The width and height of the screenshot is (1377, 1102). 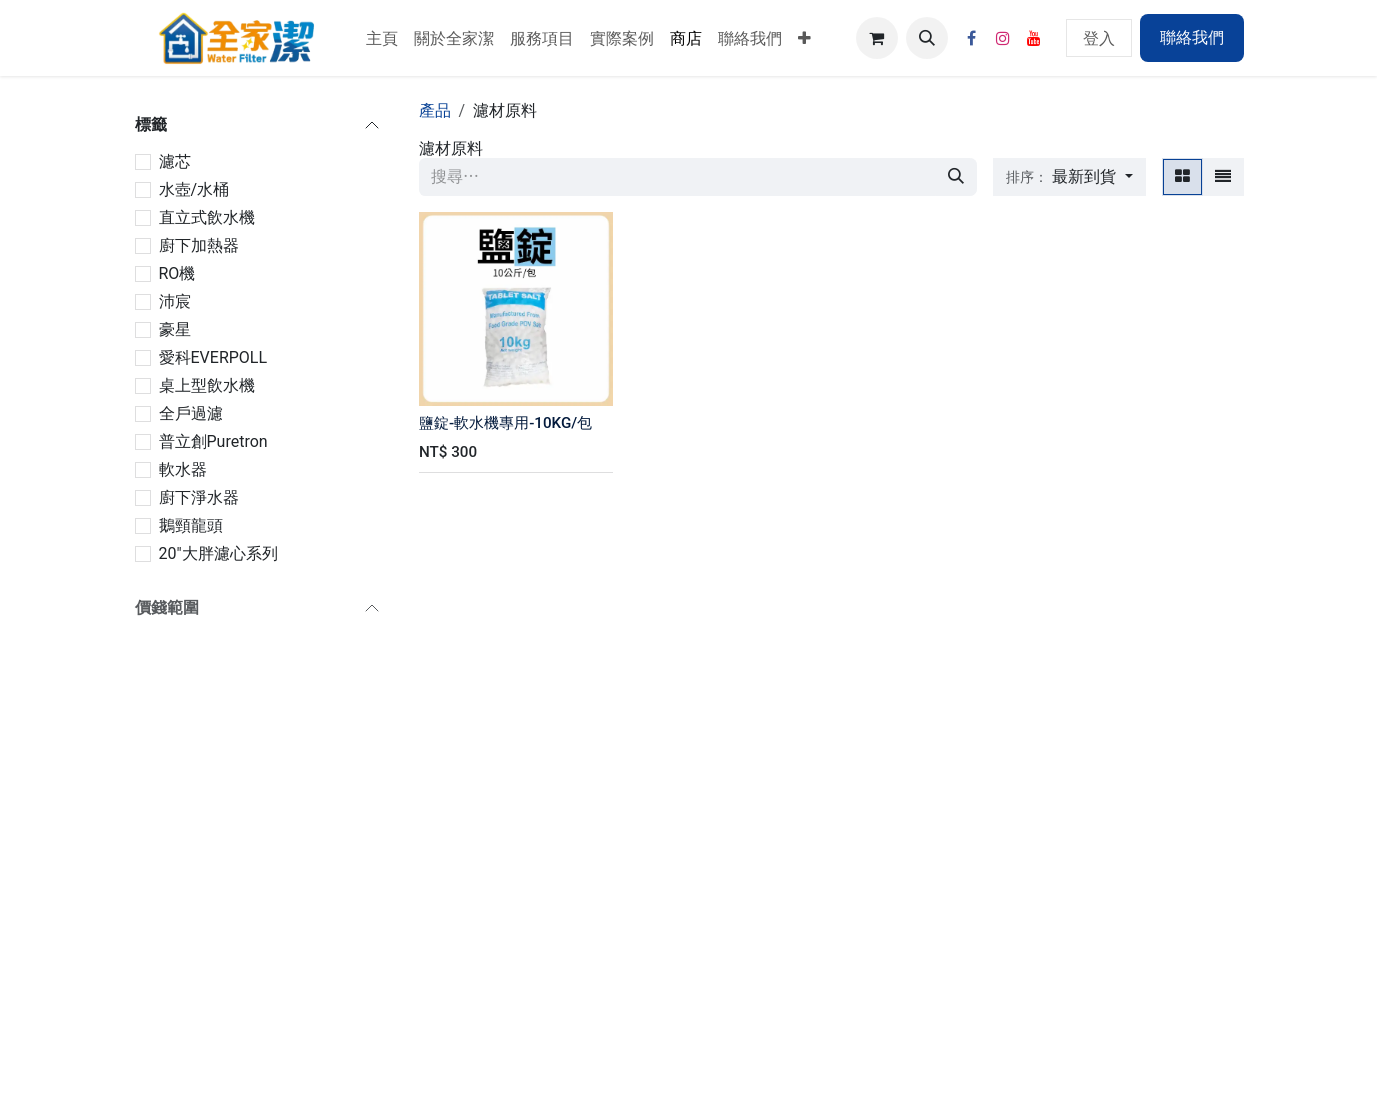 What do you see at coordinates (199, 245) in the screenshot?
I see `廚下加熱器` at bounding box center [199, 245].